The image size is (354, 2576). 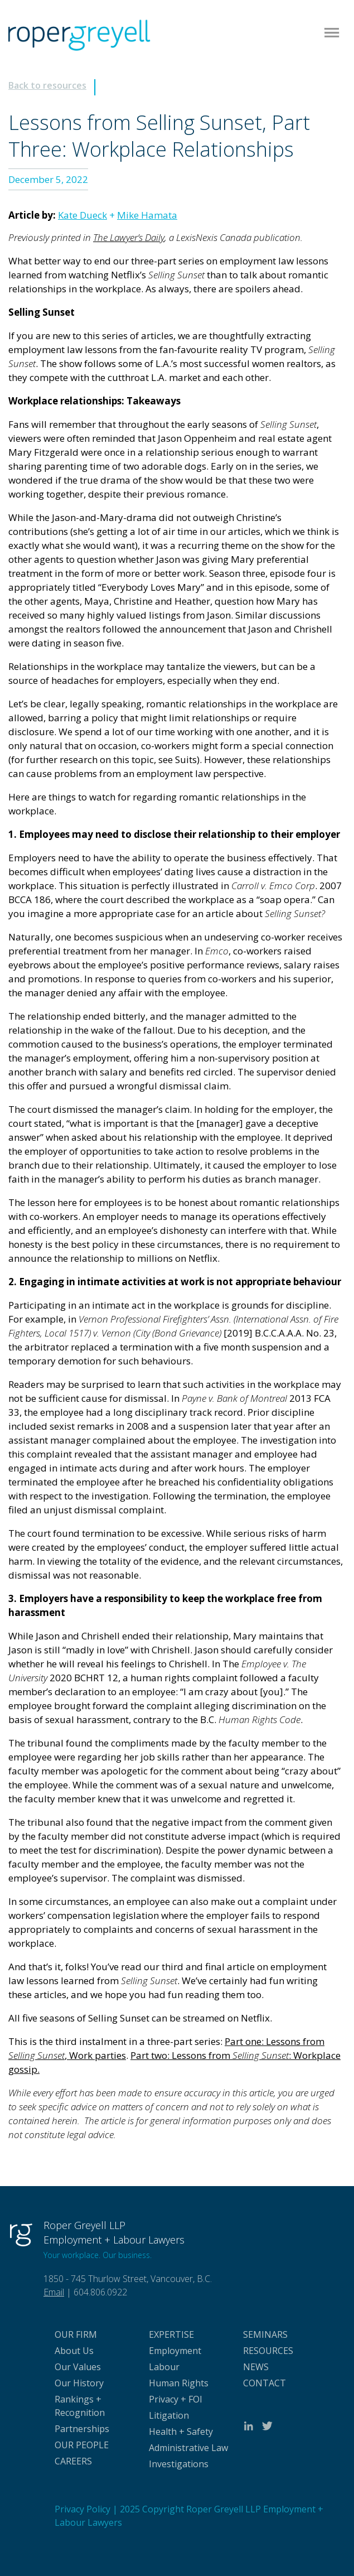 I want to click on RESOURCES, so click(x=268, y=2351).